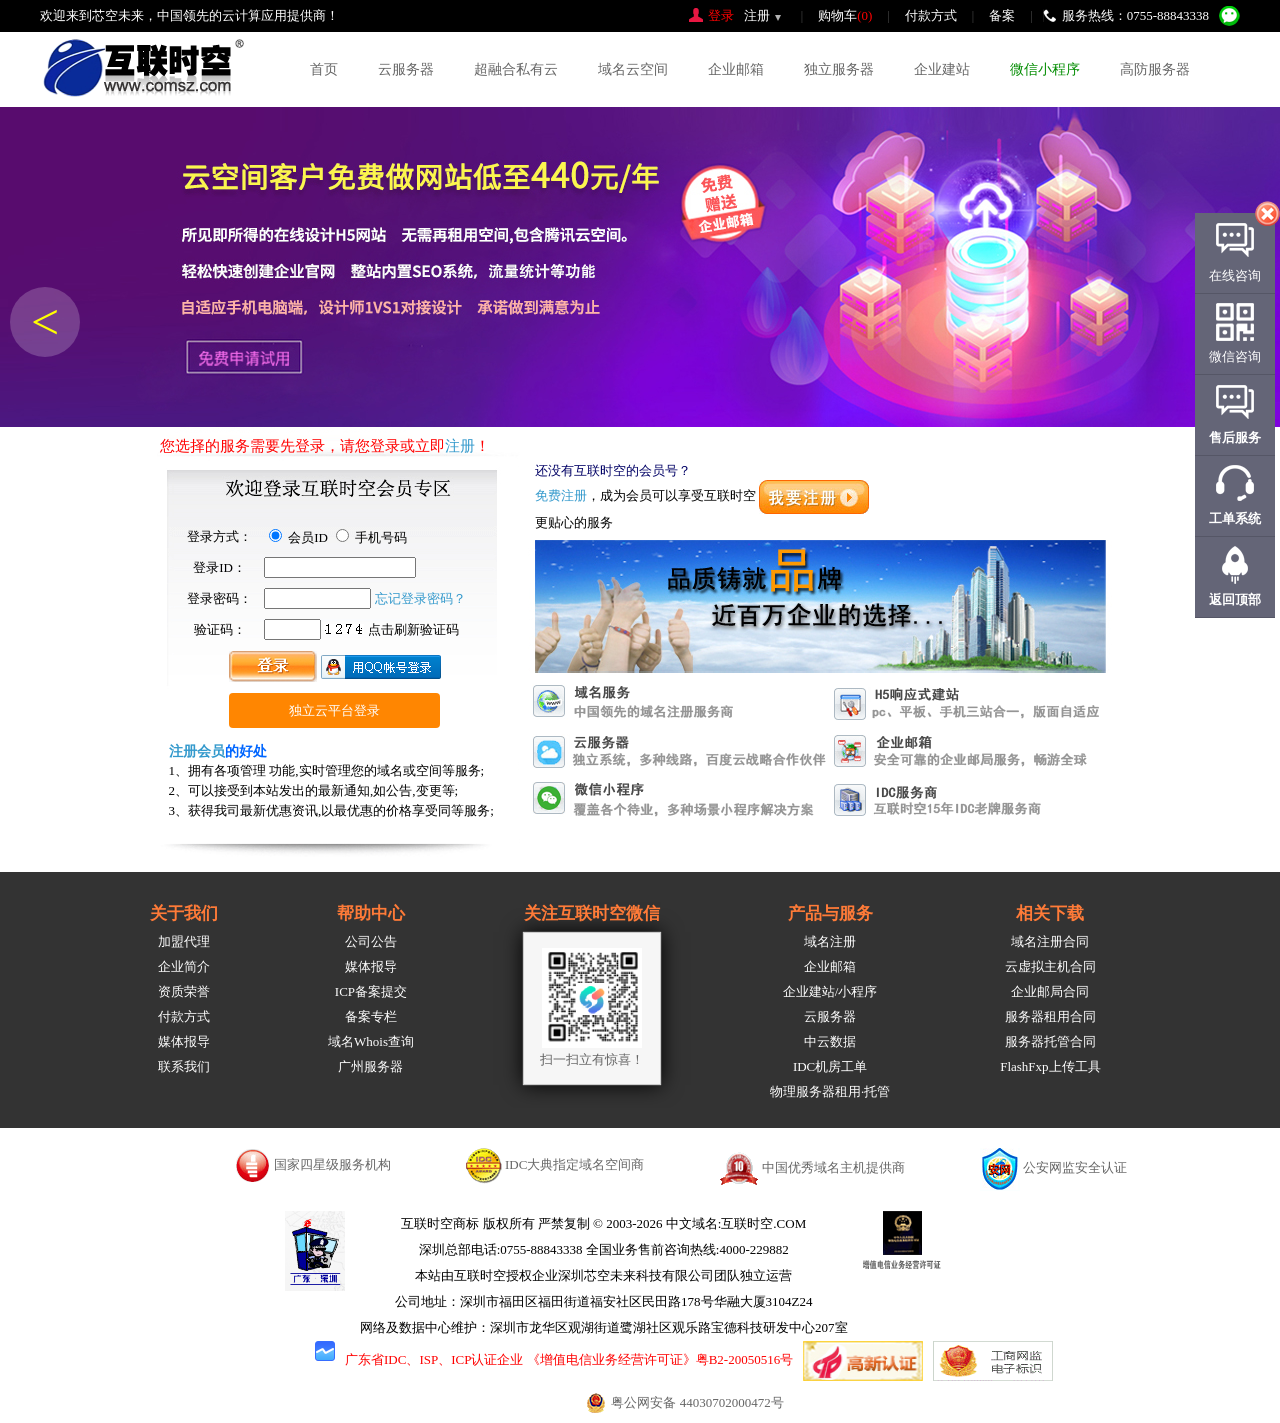  What do you see at coordinates (332, 1164) in the screenshot?
I see `国家四星级服务机构` at bounding box center [332, 1164].